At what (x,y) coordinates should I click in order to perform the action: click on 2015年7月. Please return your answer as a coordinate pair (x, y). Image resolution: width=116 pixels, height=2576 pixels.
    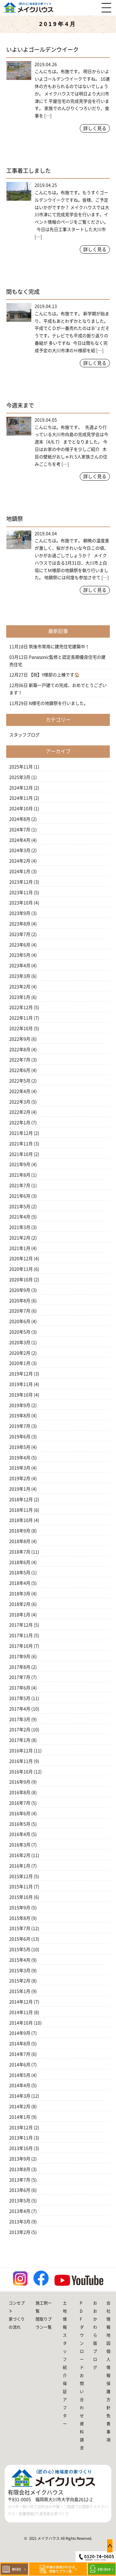
    Looking at the image, I should click on (19, 1928).